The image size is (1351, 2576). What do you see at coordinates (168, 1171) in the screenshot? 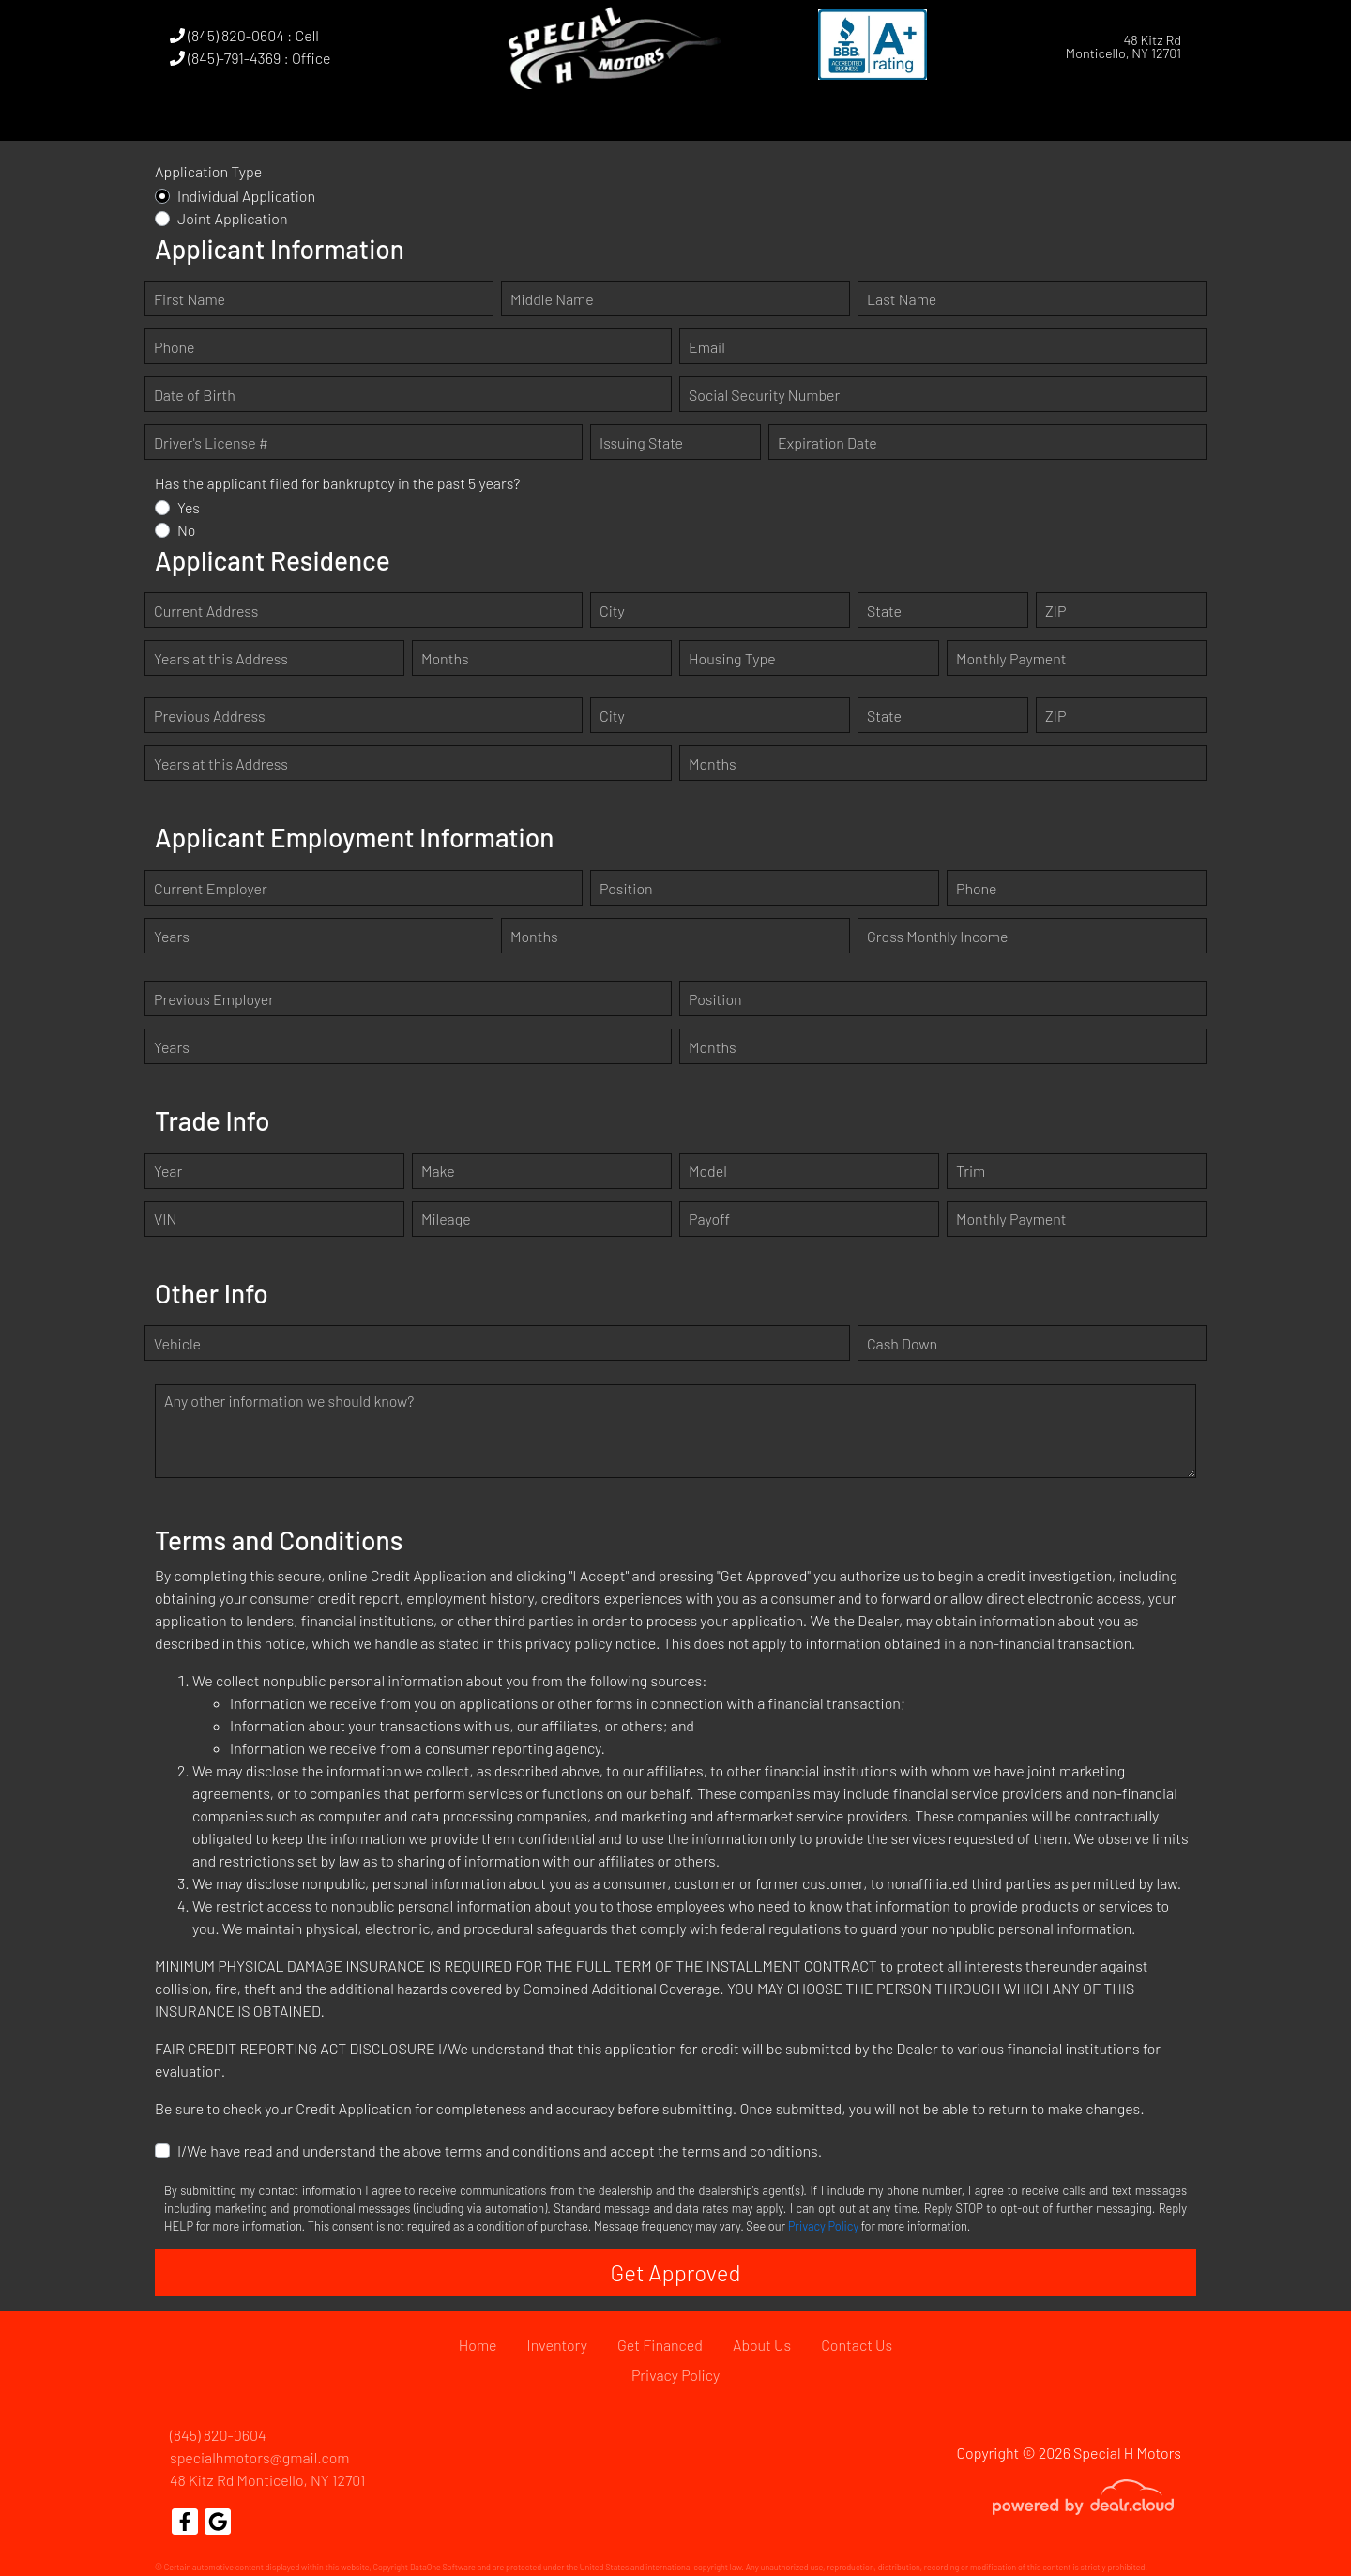
I see `Year` at bounding box center [168, 1171].